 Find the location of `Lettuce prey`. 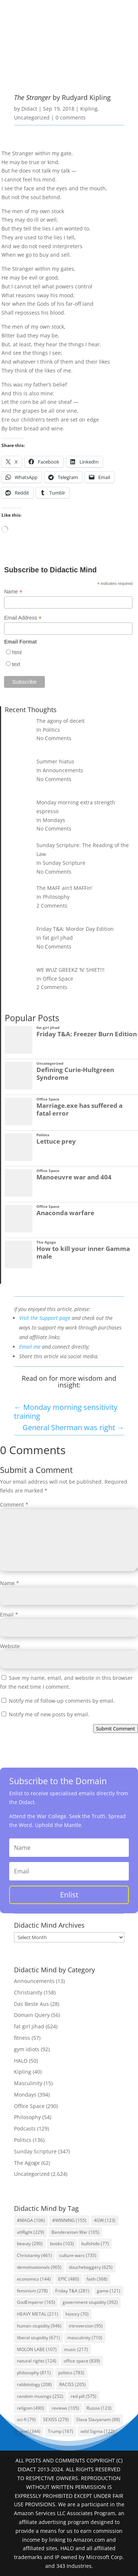

Lettuce prey is located at coordinates (56, 1141).